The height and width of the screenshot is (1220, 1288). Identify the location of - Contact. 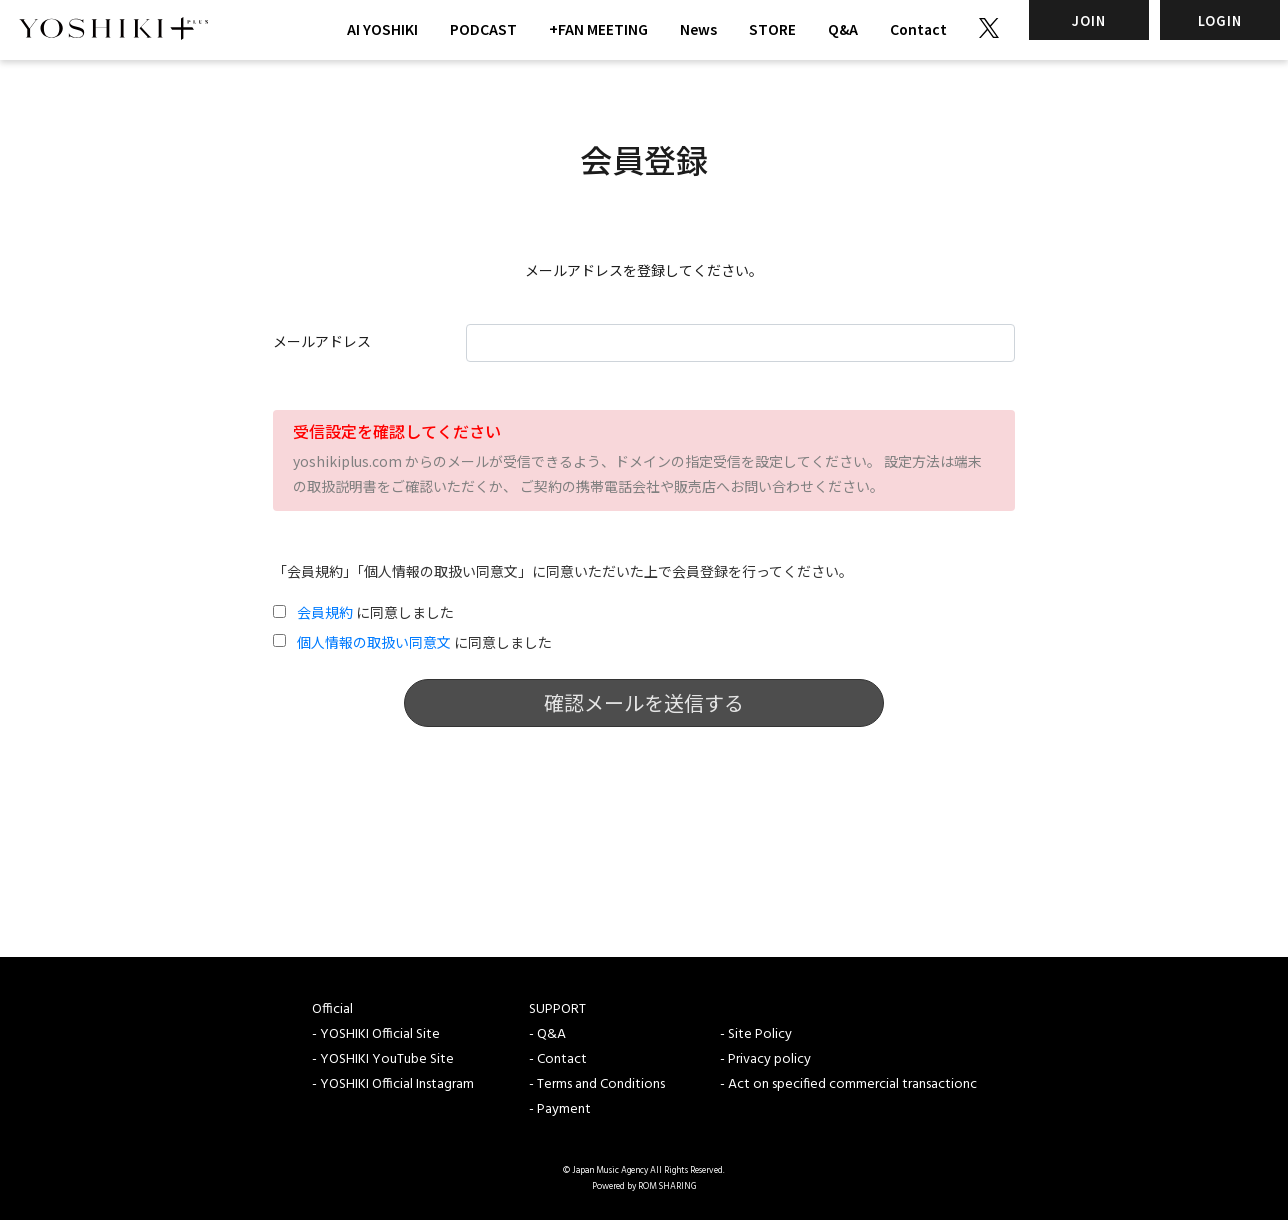
(558, 1059).